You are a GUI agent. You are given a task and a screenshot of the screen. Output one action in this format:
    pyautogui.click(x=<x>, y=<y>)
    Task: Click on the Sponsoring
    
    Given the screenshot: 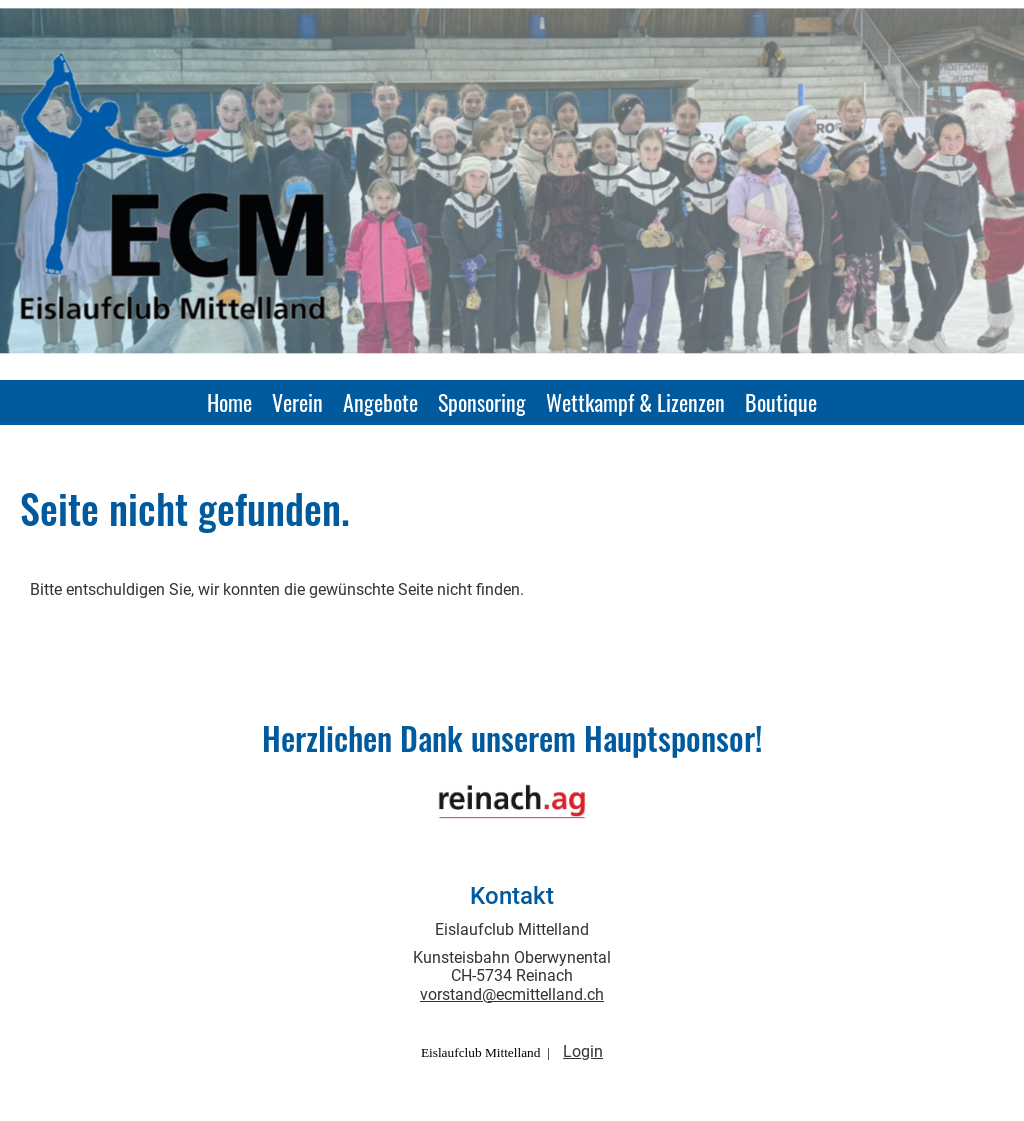 What is the action you would take?
    pyautogui.click(x=482, y=402)
    